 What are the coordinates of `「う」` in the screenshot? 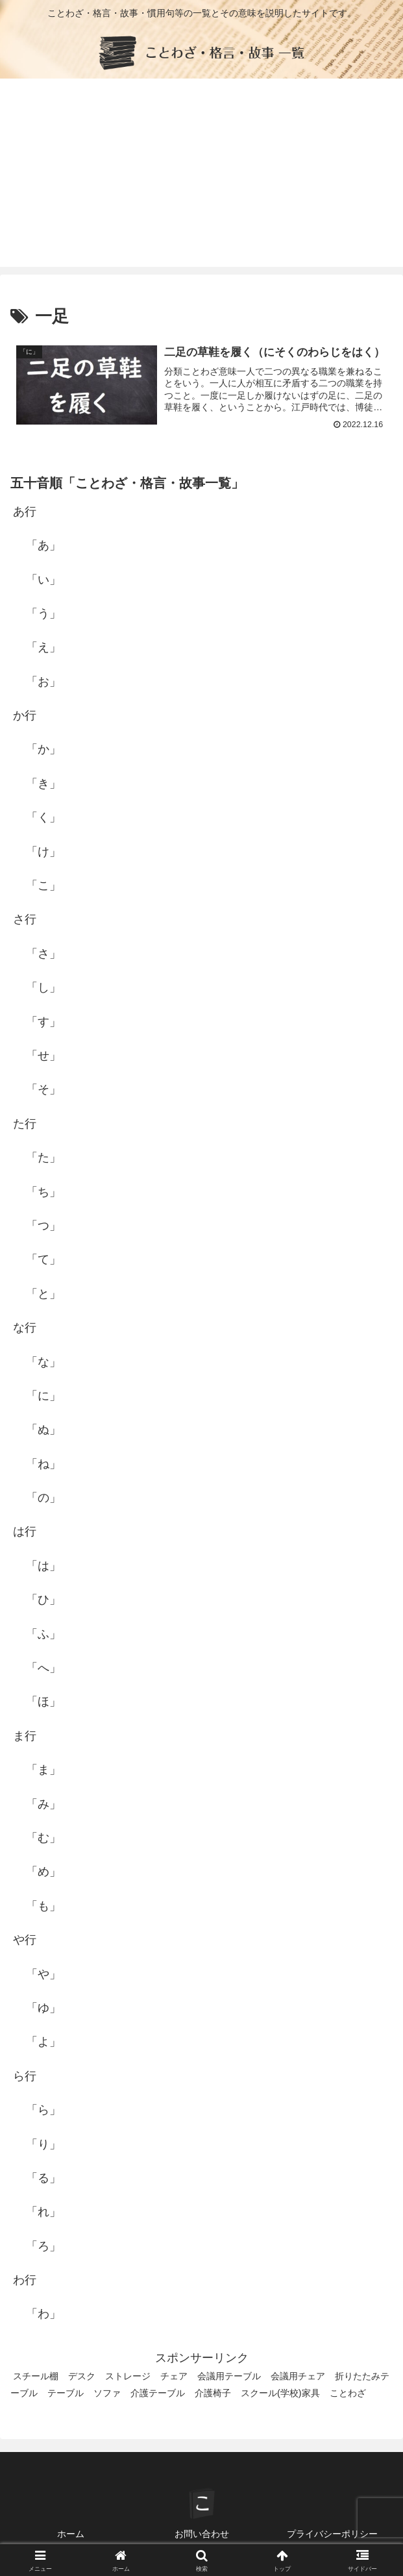 It's located at (43, 613).